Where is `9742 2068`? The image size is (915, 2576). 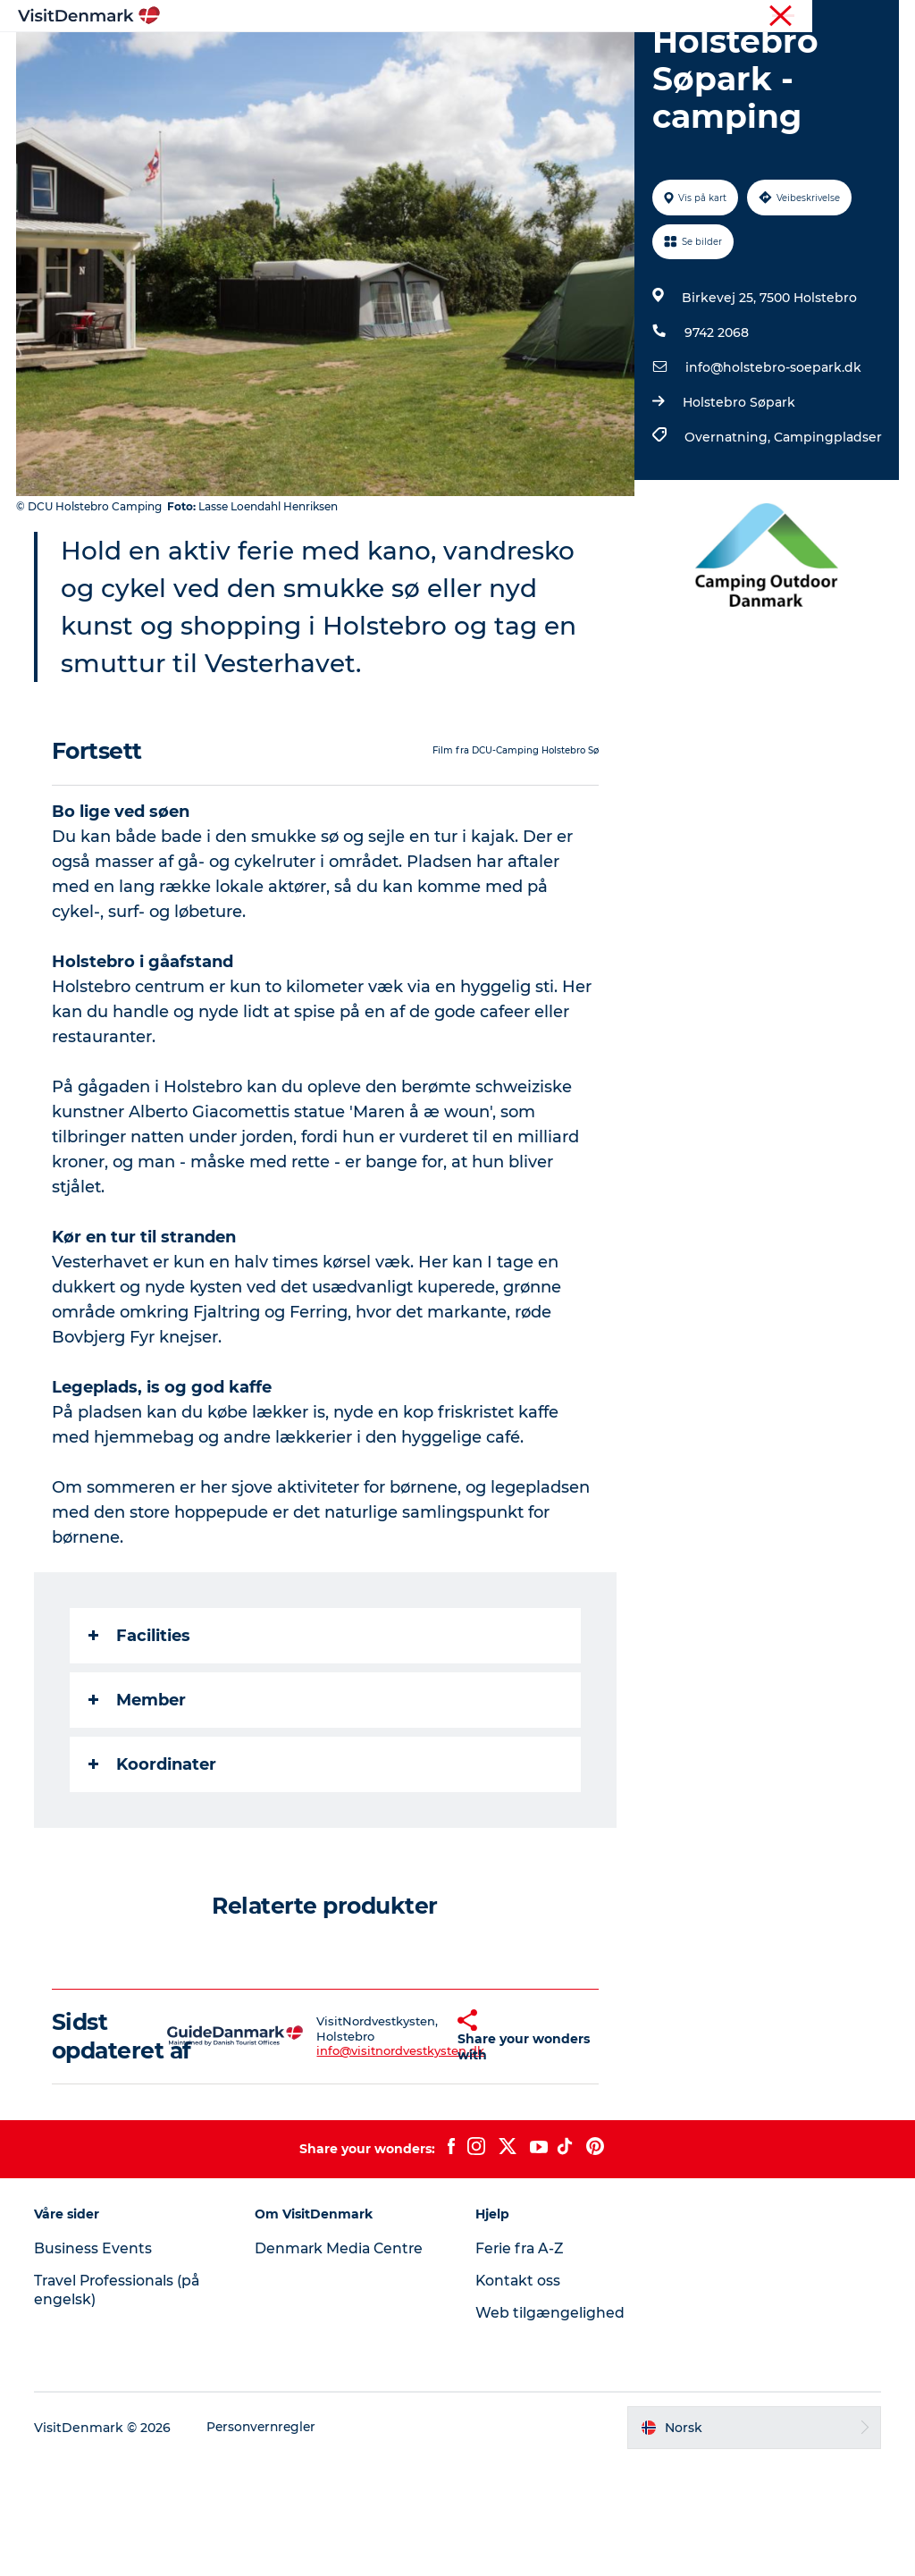 9742 2068 is located at coordinates (716, 417).